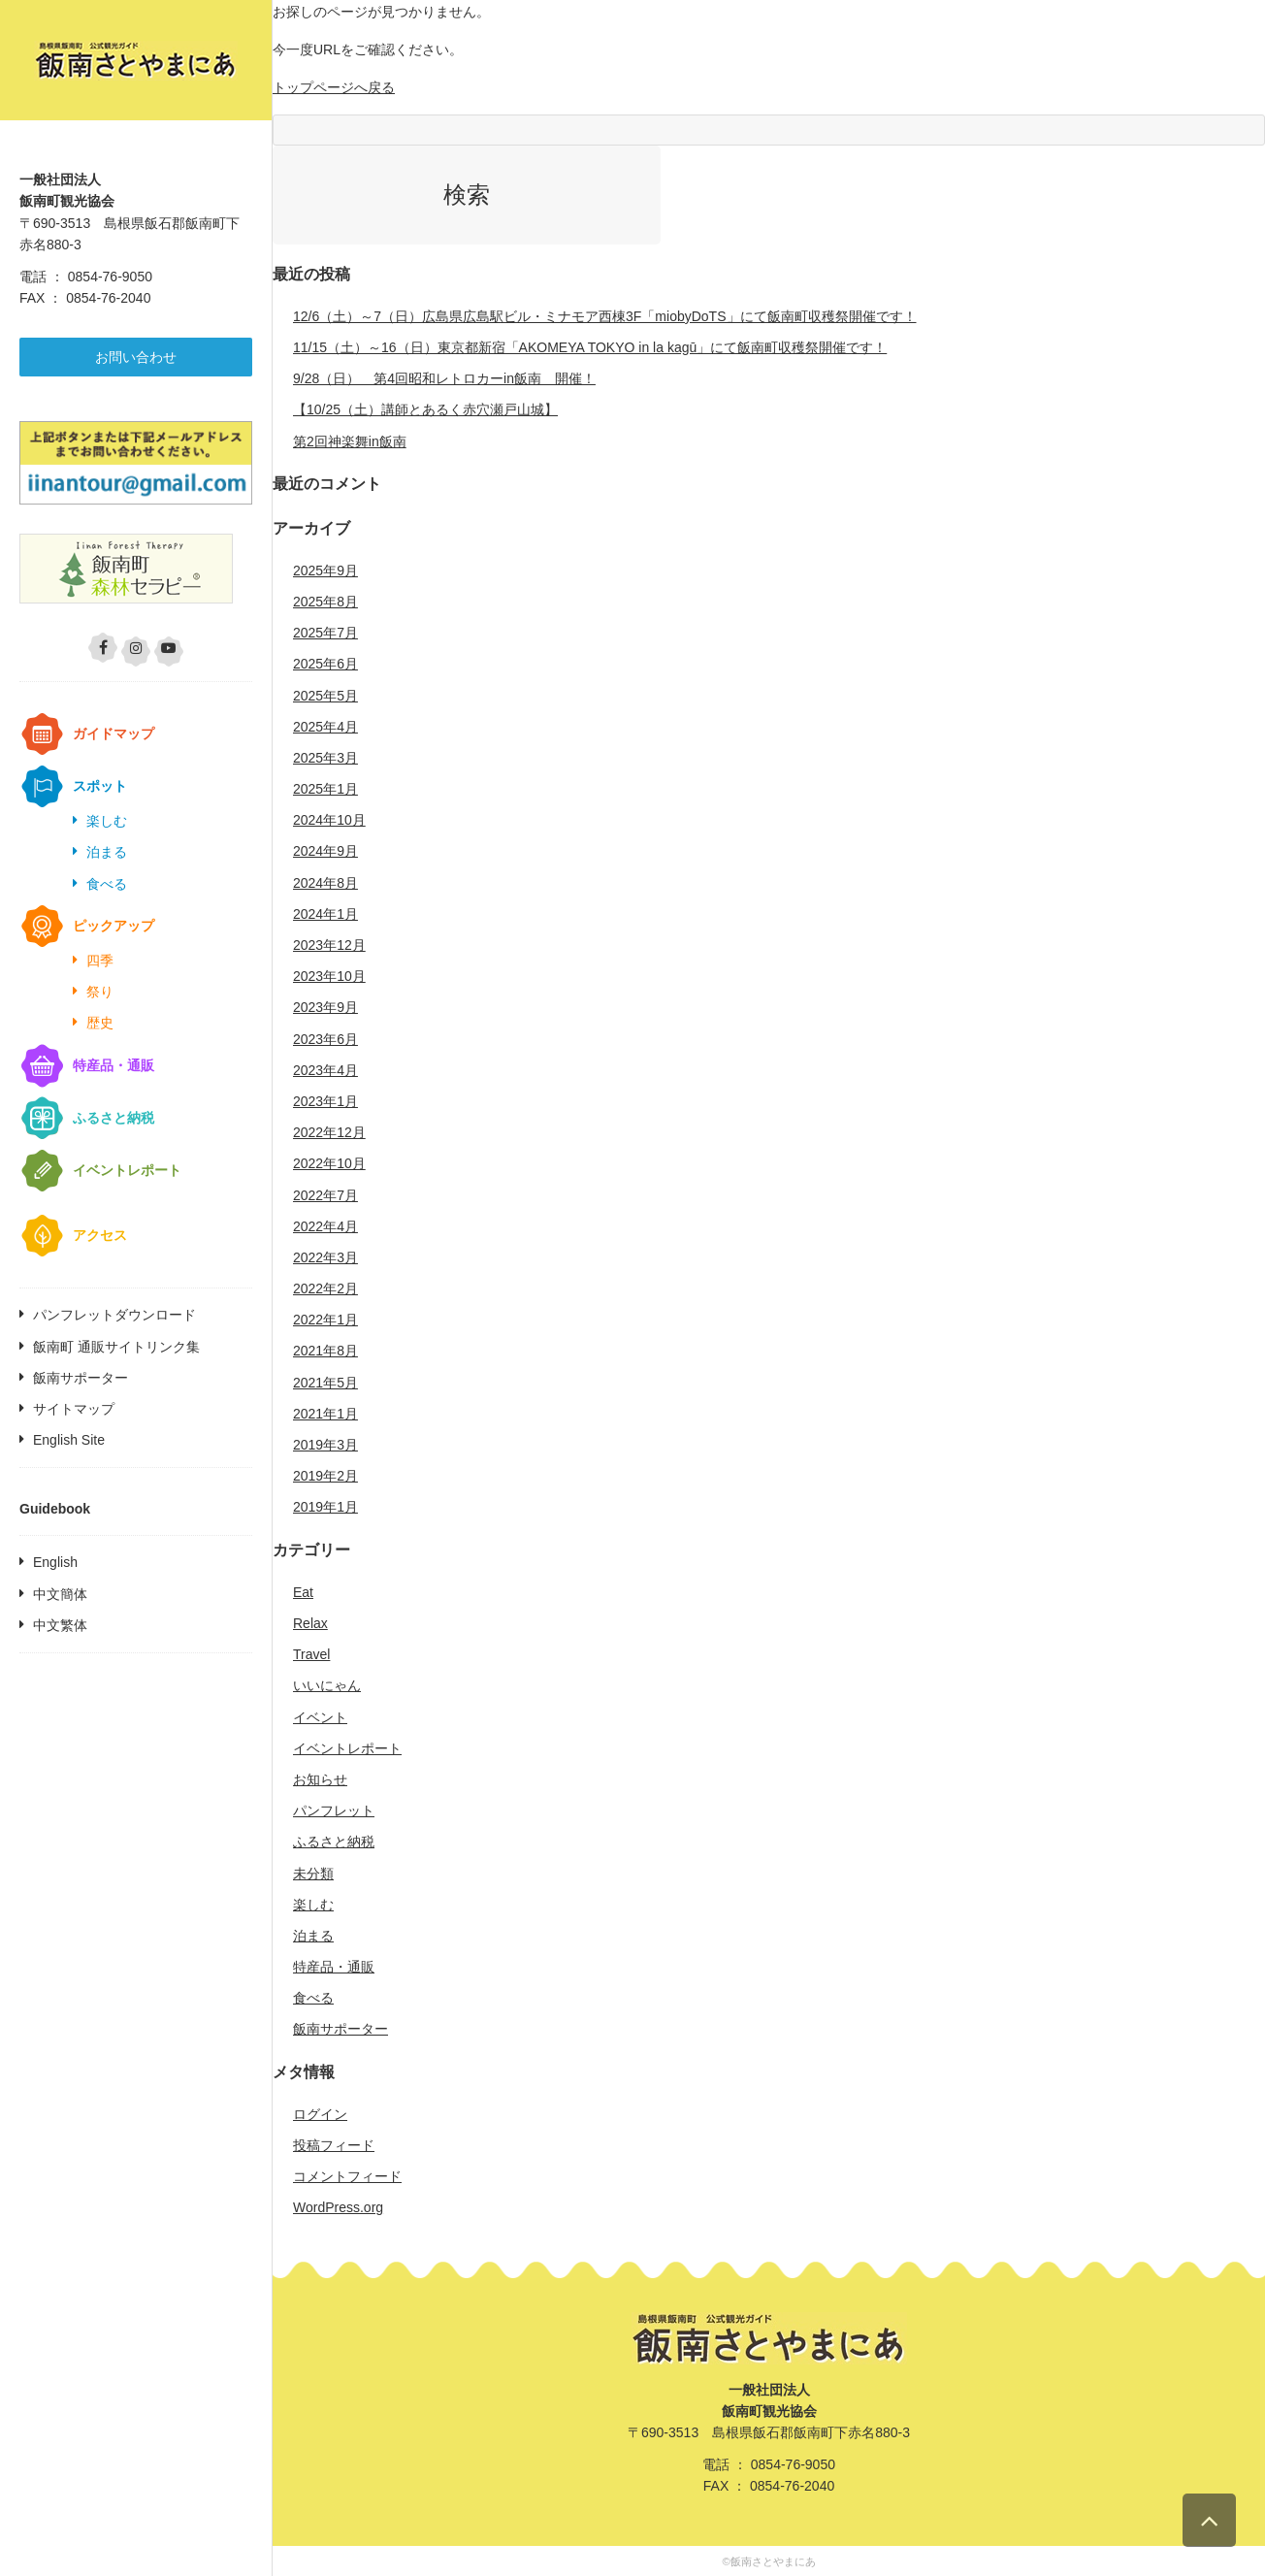  Describe the element at coordinates (325, 1226) in the screenshot. I see `2022年4月` at that location.